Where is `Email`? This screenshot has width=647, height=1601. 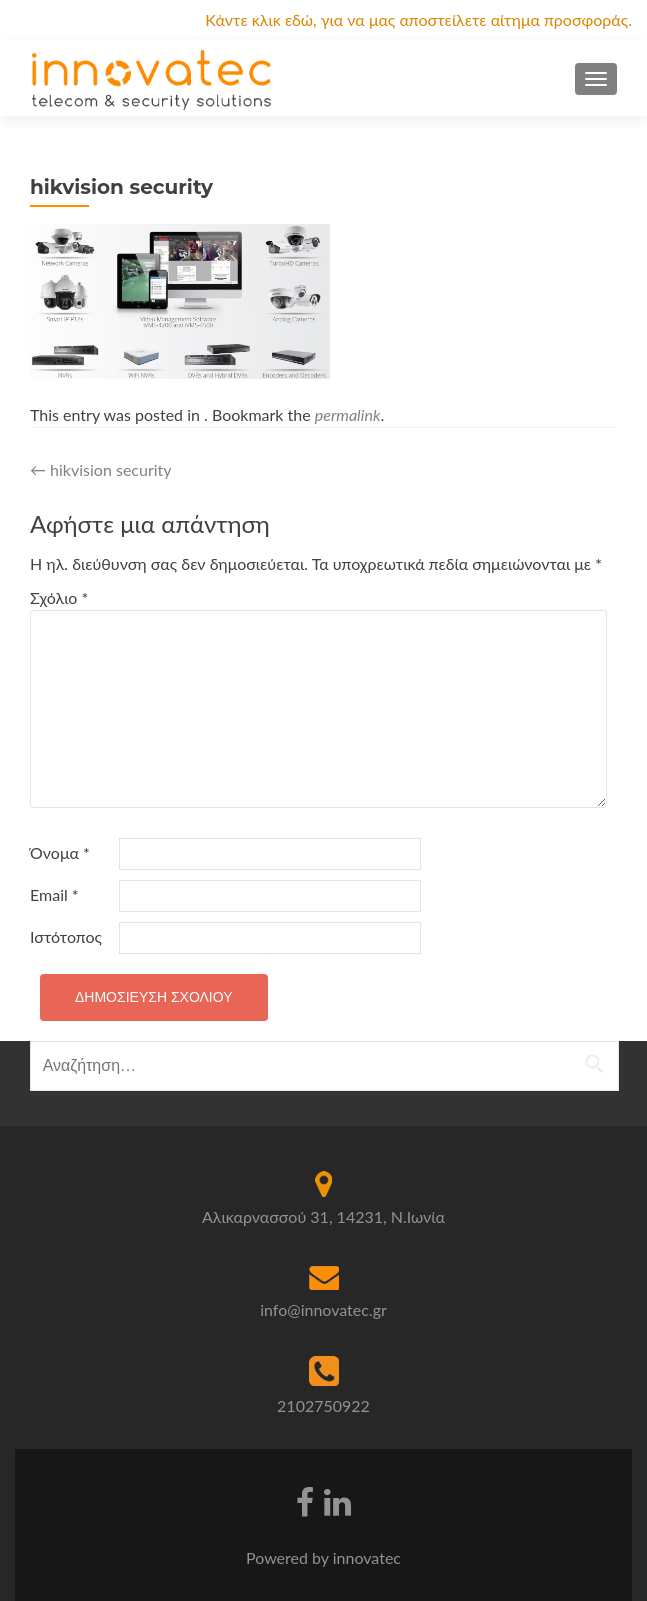
Email is located at coordinates (54, 894).